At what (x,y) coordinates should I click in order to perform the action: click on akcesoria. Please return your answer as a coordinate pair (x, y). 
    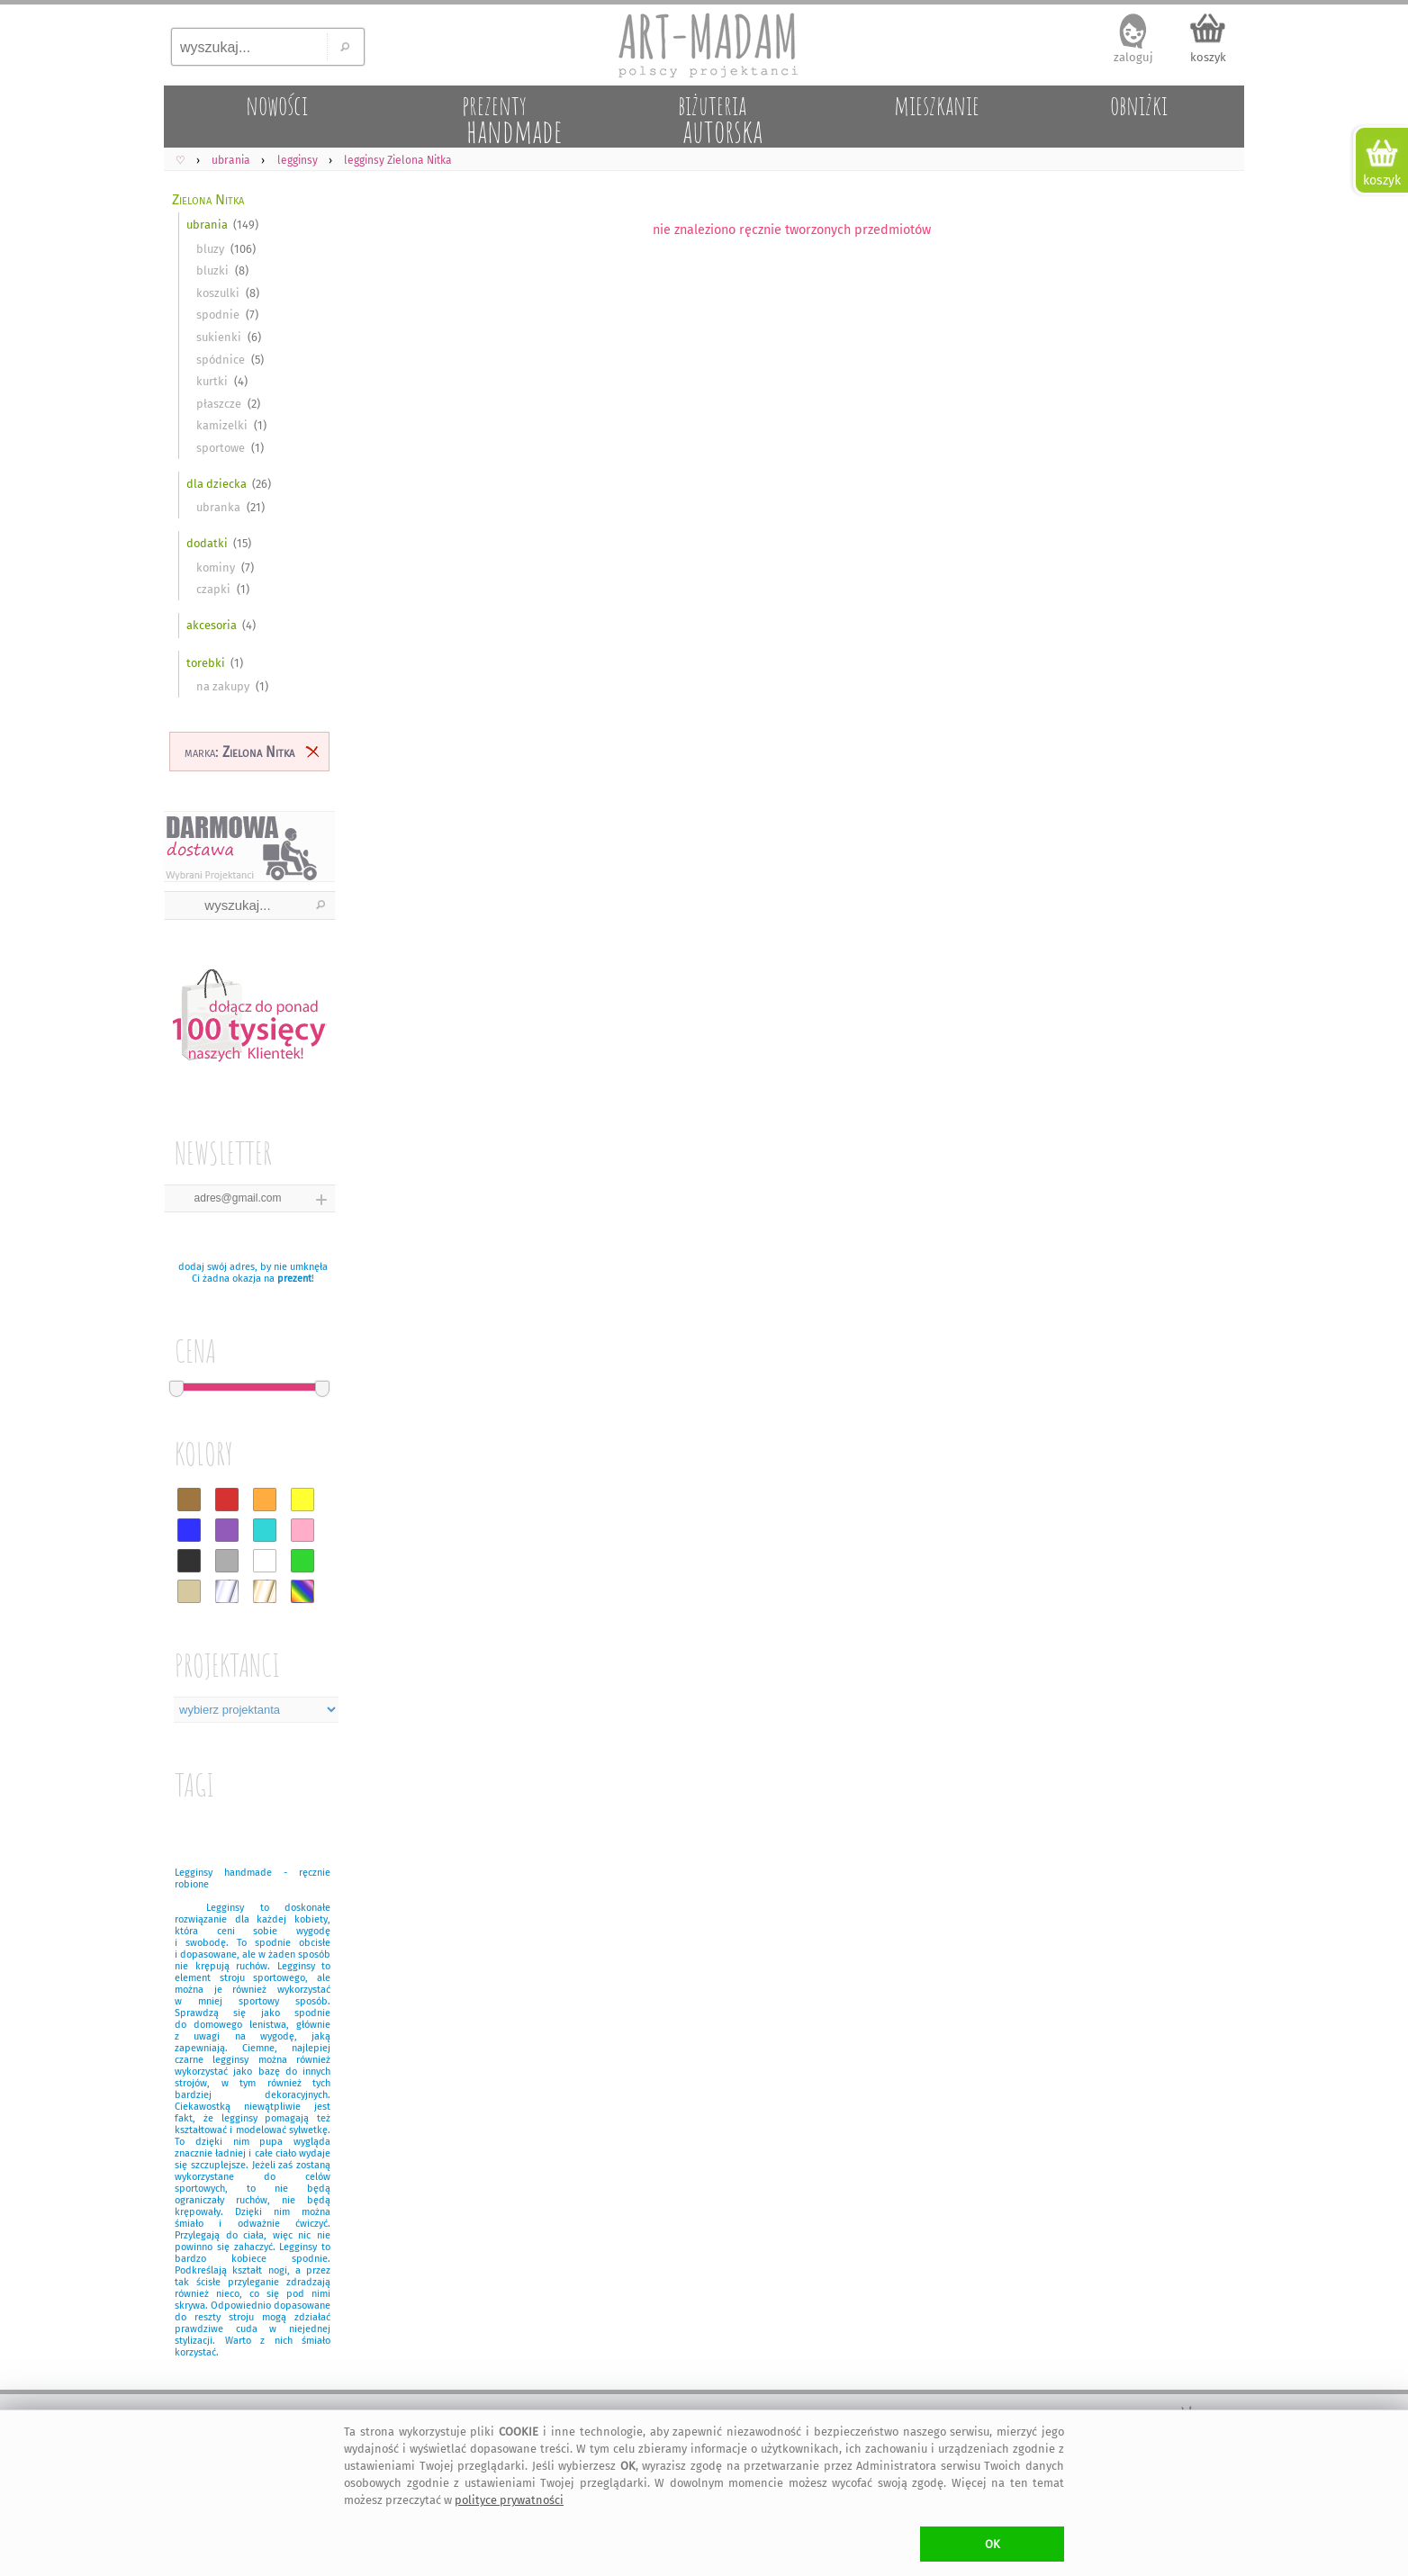
    Looking at the image, I should click on (211, 625).